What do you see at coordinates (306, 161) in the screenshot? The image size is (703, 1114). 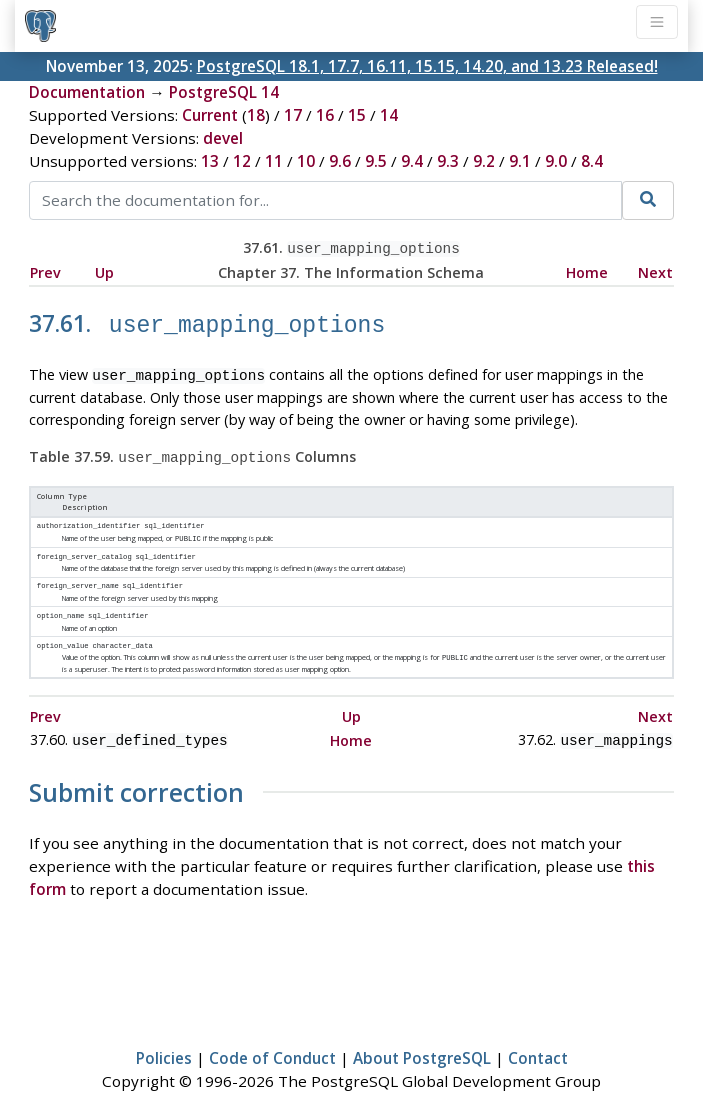 I see `10` at bounding box center [306, 161].